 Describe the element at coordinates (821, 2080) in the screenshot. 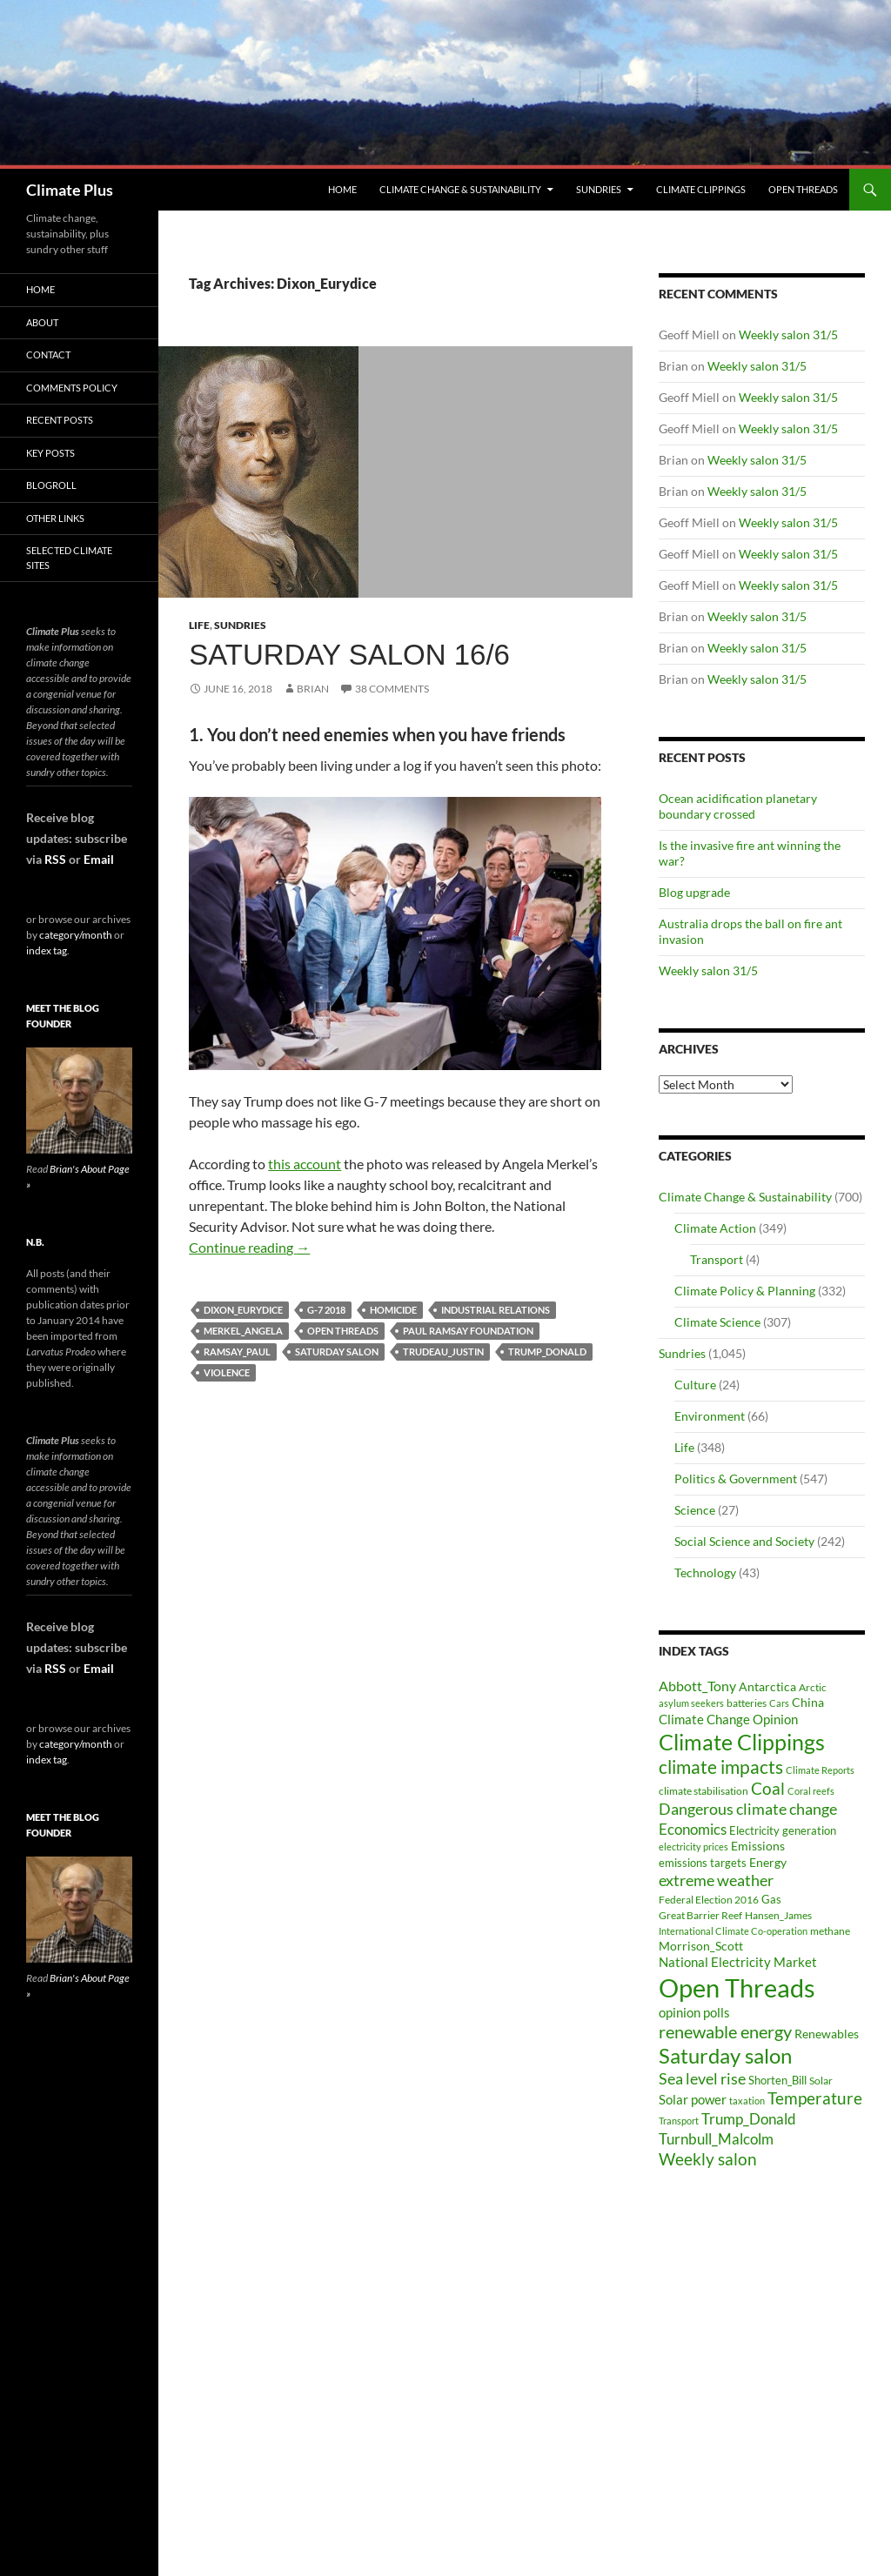

I see `Solar [Solar (29 items)]` at that location.